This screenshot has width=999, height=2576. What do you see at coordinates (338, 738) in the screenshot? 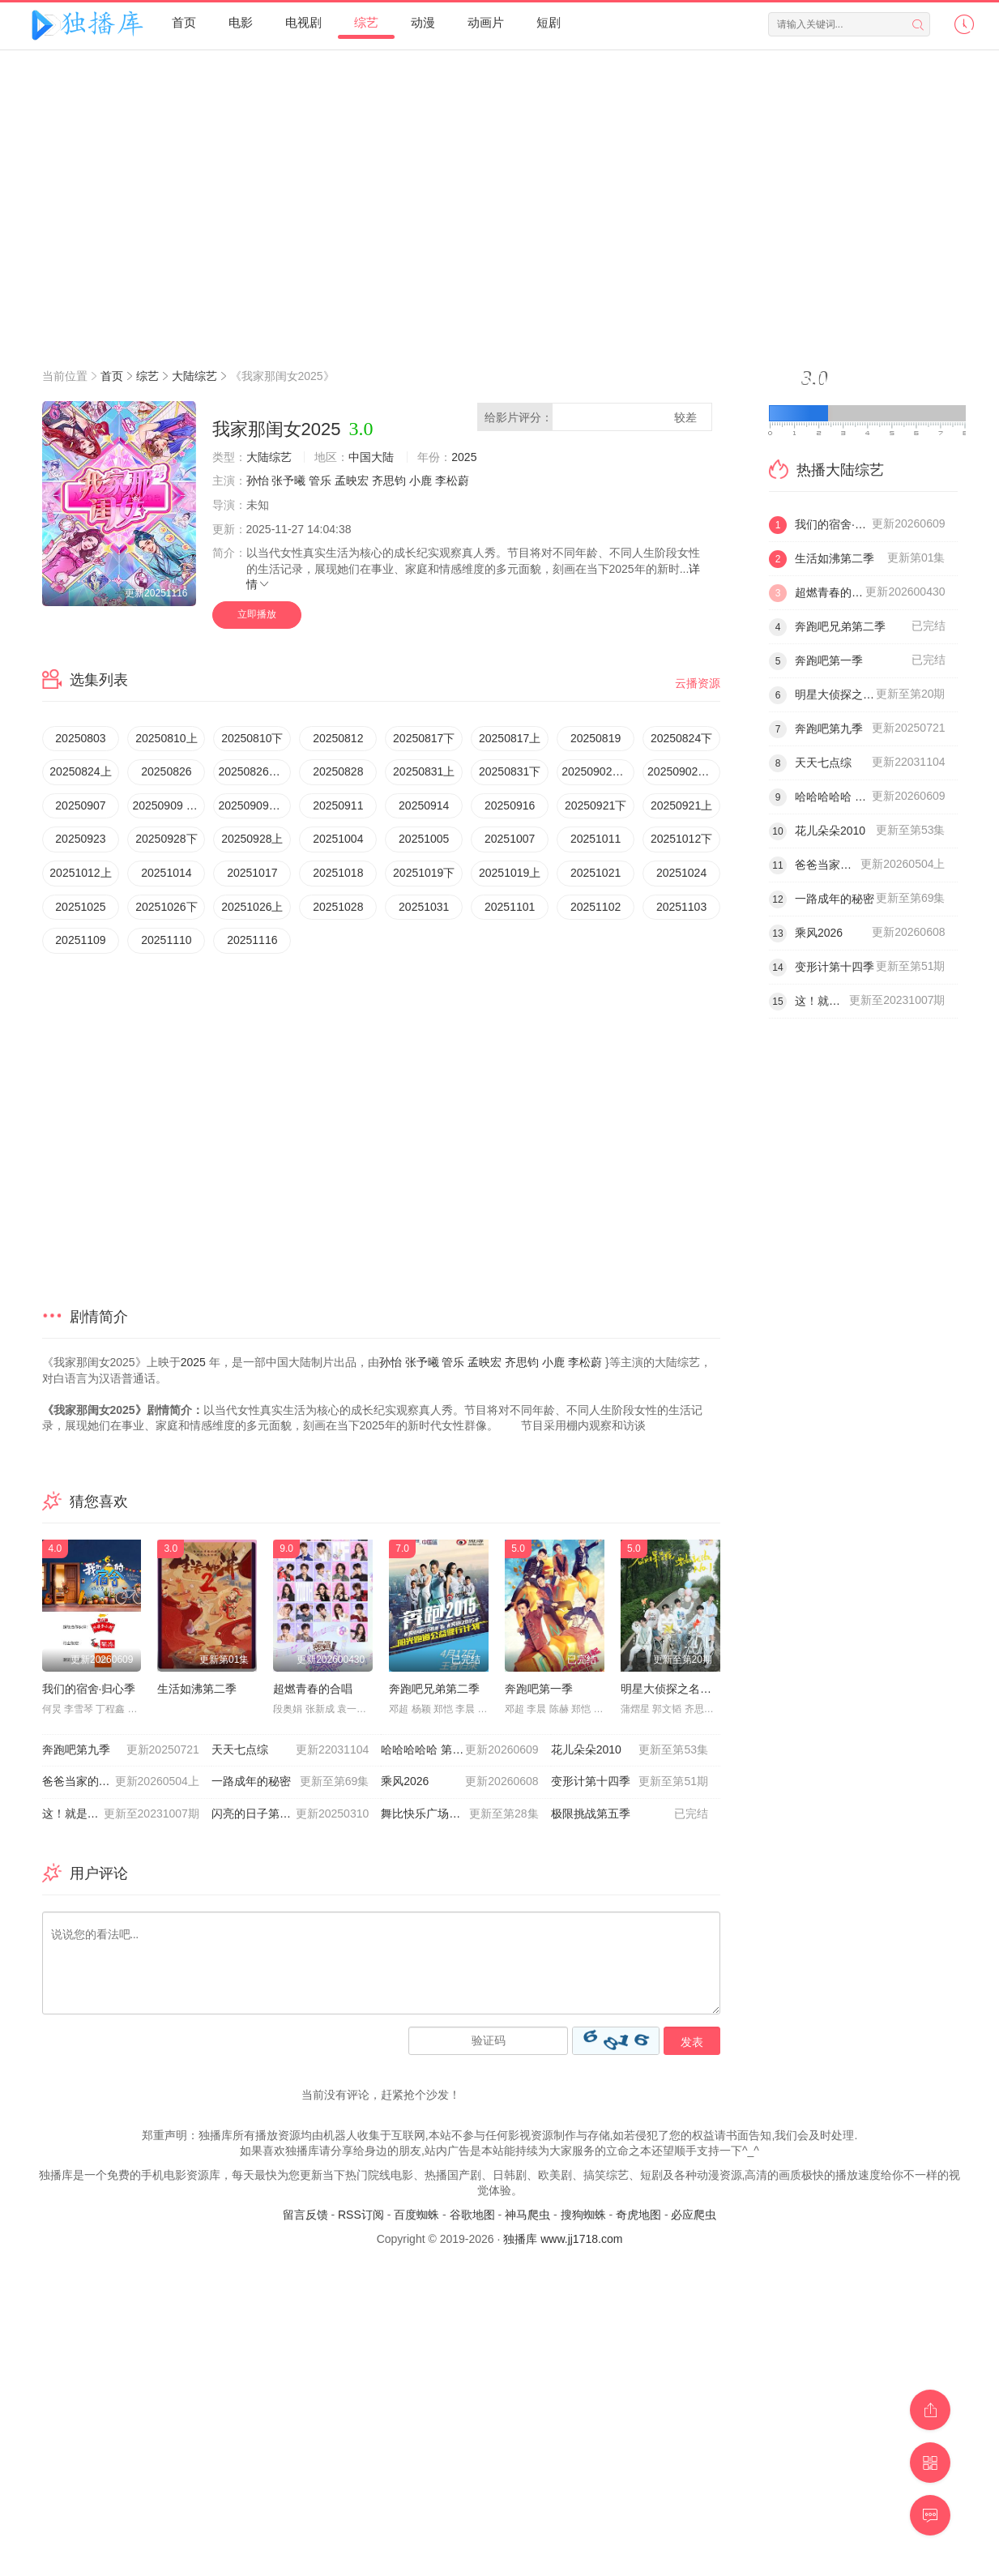
I see `20250812` at bounding box center [338, 738].